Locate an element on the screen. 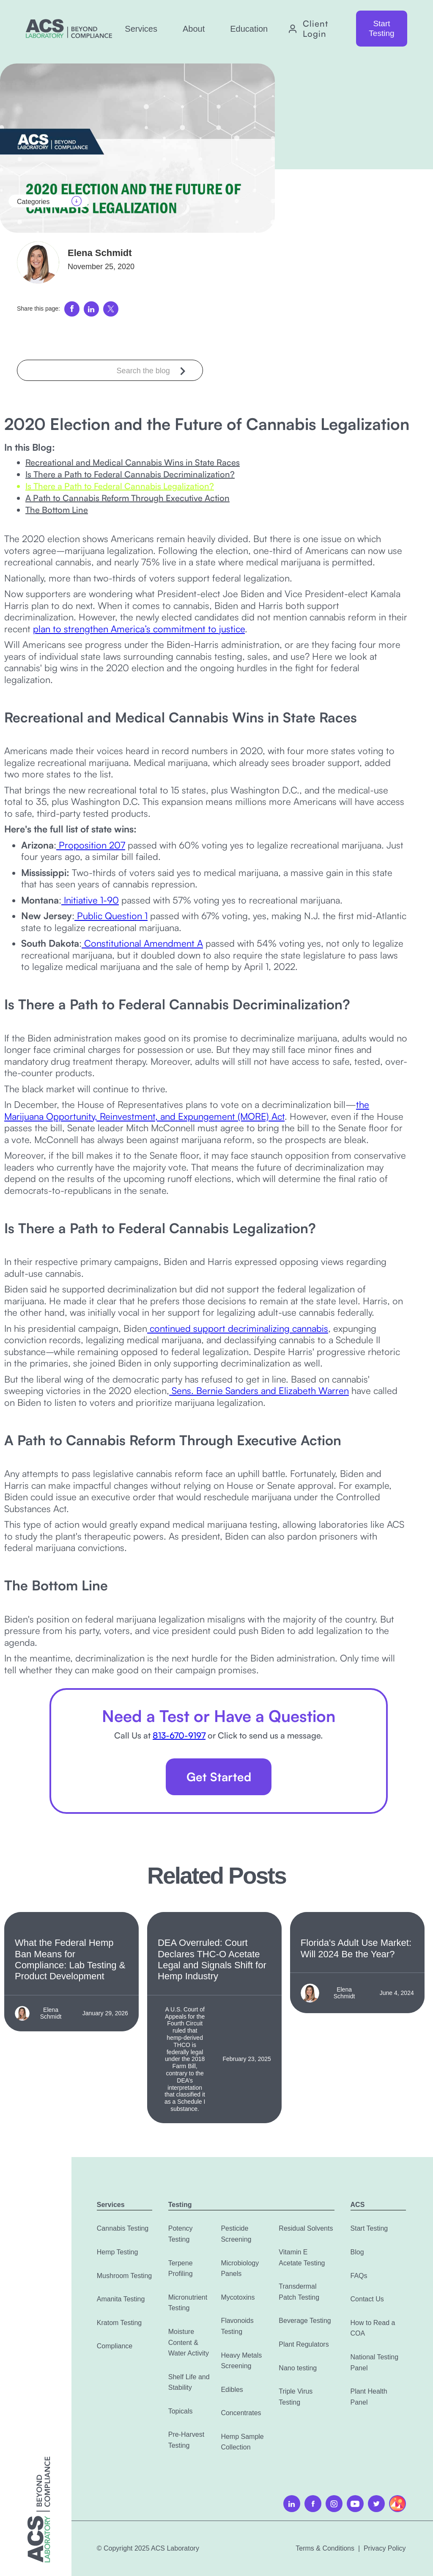 The height and width of the screenshot is (2576, 433). [home] is located at coordinates (69, 28).